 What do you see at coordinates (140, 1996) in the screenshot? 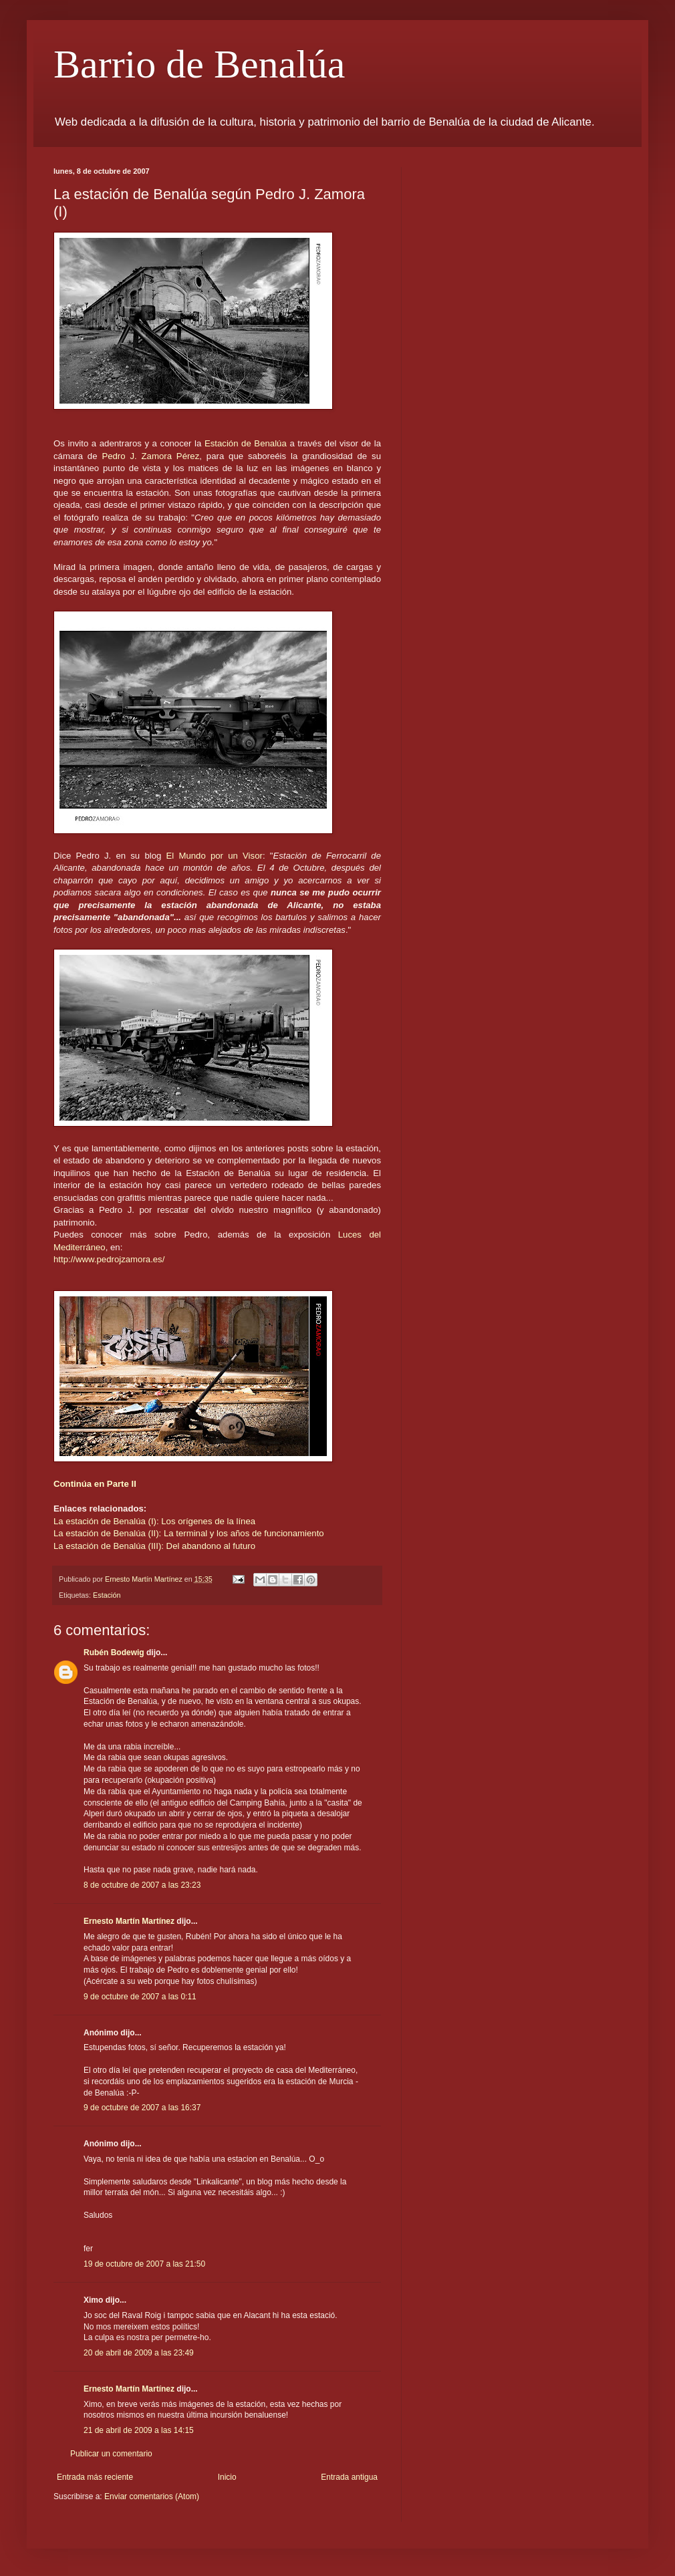
I see `9 de octubre de 2007 a las 0:11` at bounding box center [140, 1996].